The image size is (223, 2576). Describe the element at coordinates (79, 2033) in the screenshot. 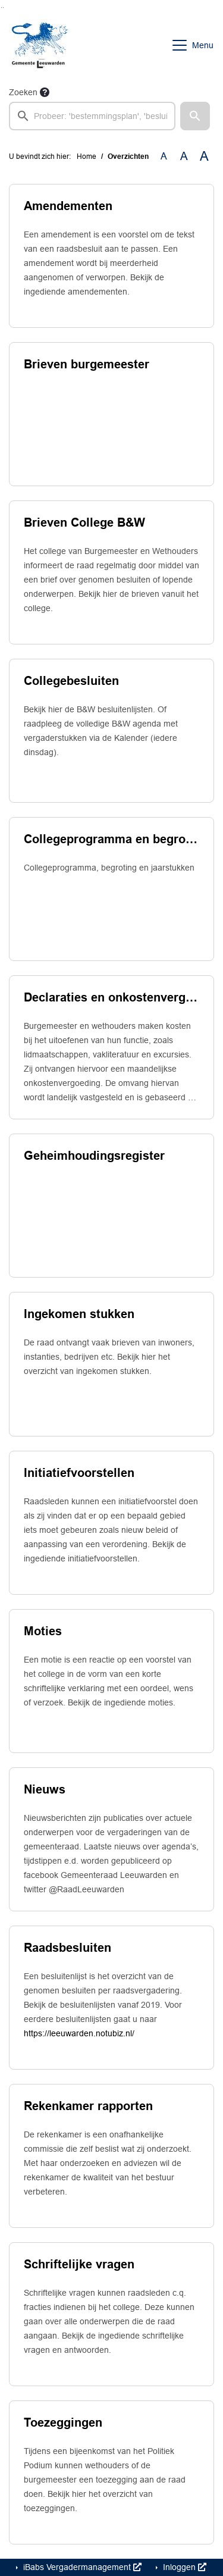

I see `https://leeuwarden.notubiz.nl/` at that location.